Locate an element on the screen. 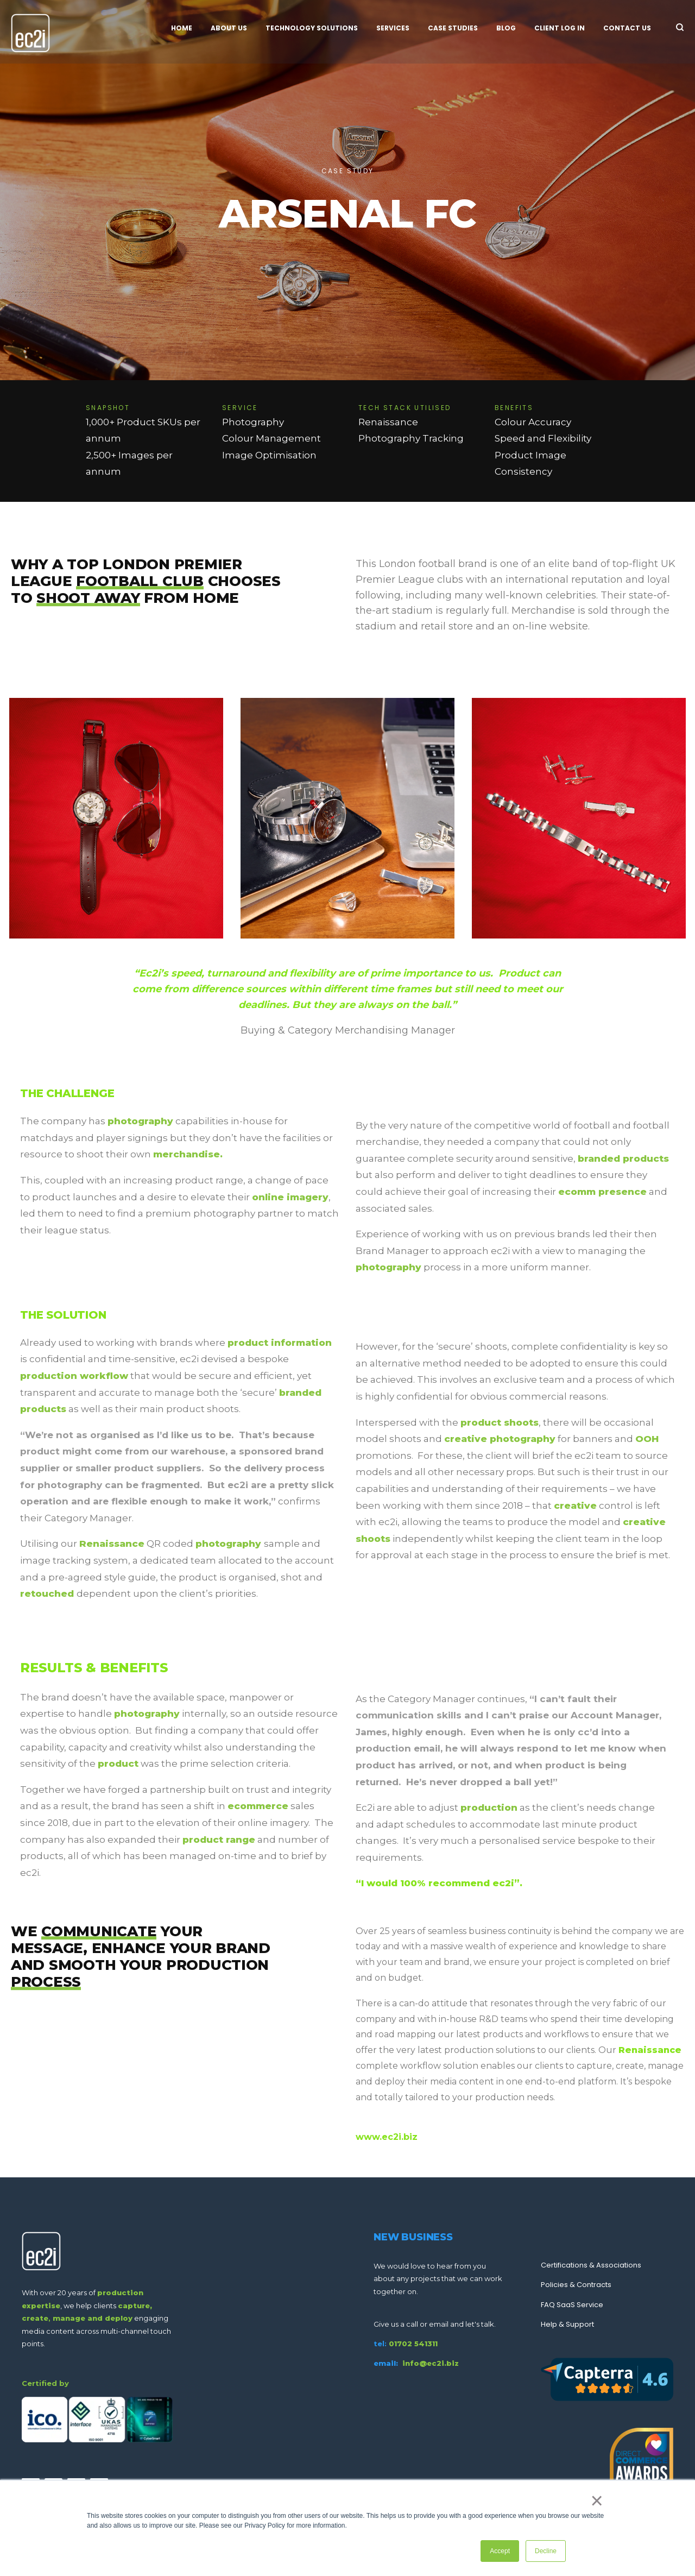 This screenshot has width=695, height=2576. Contact Us [menuitem] is located at coordinates (627, 28).